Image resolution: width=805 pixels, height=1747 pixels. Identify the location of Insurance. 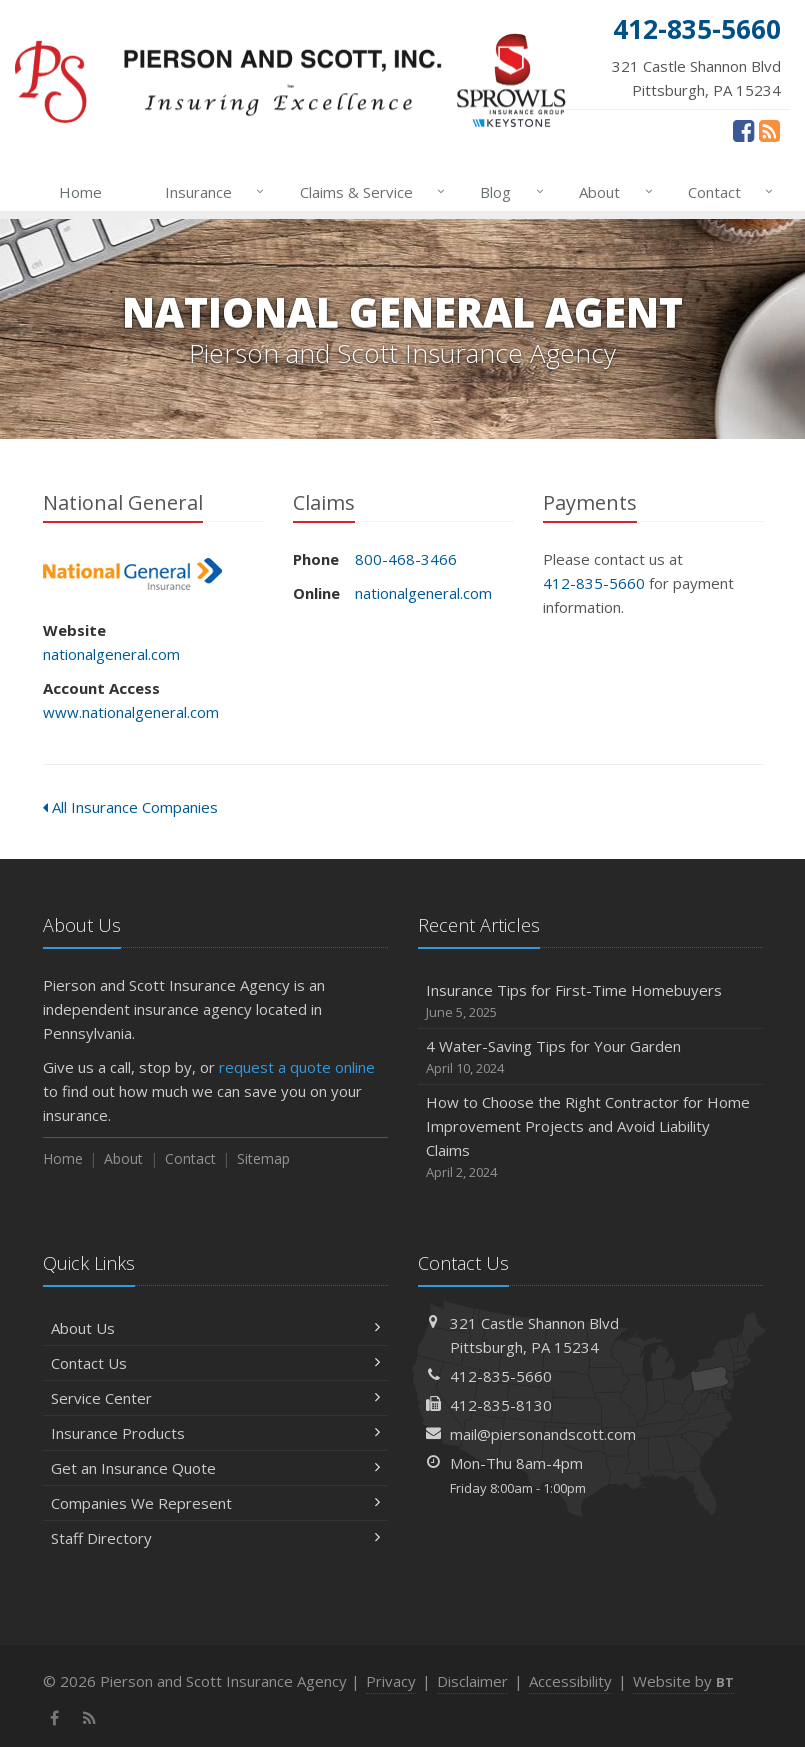
(210, 192).